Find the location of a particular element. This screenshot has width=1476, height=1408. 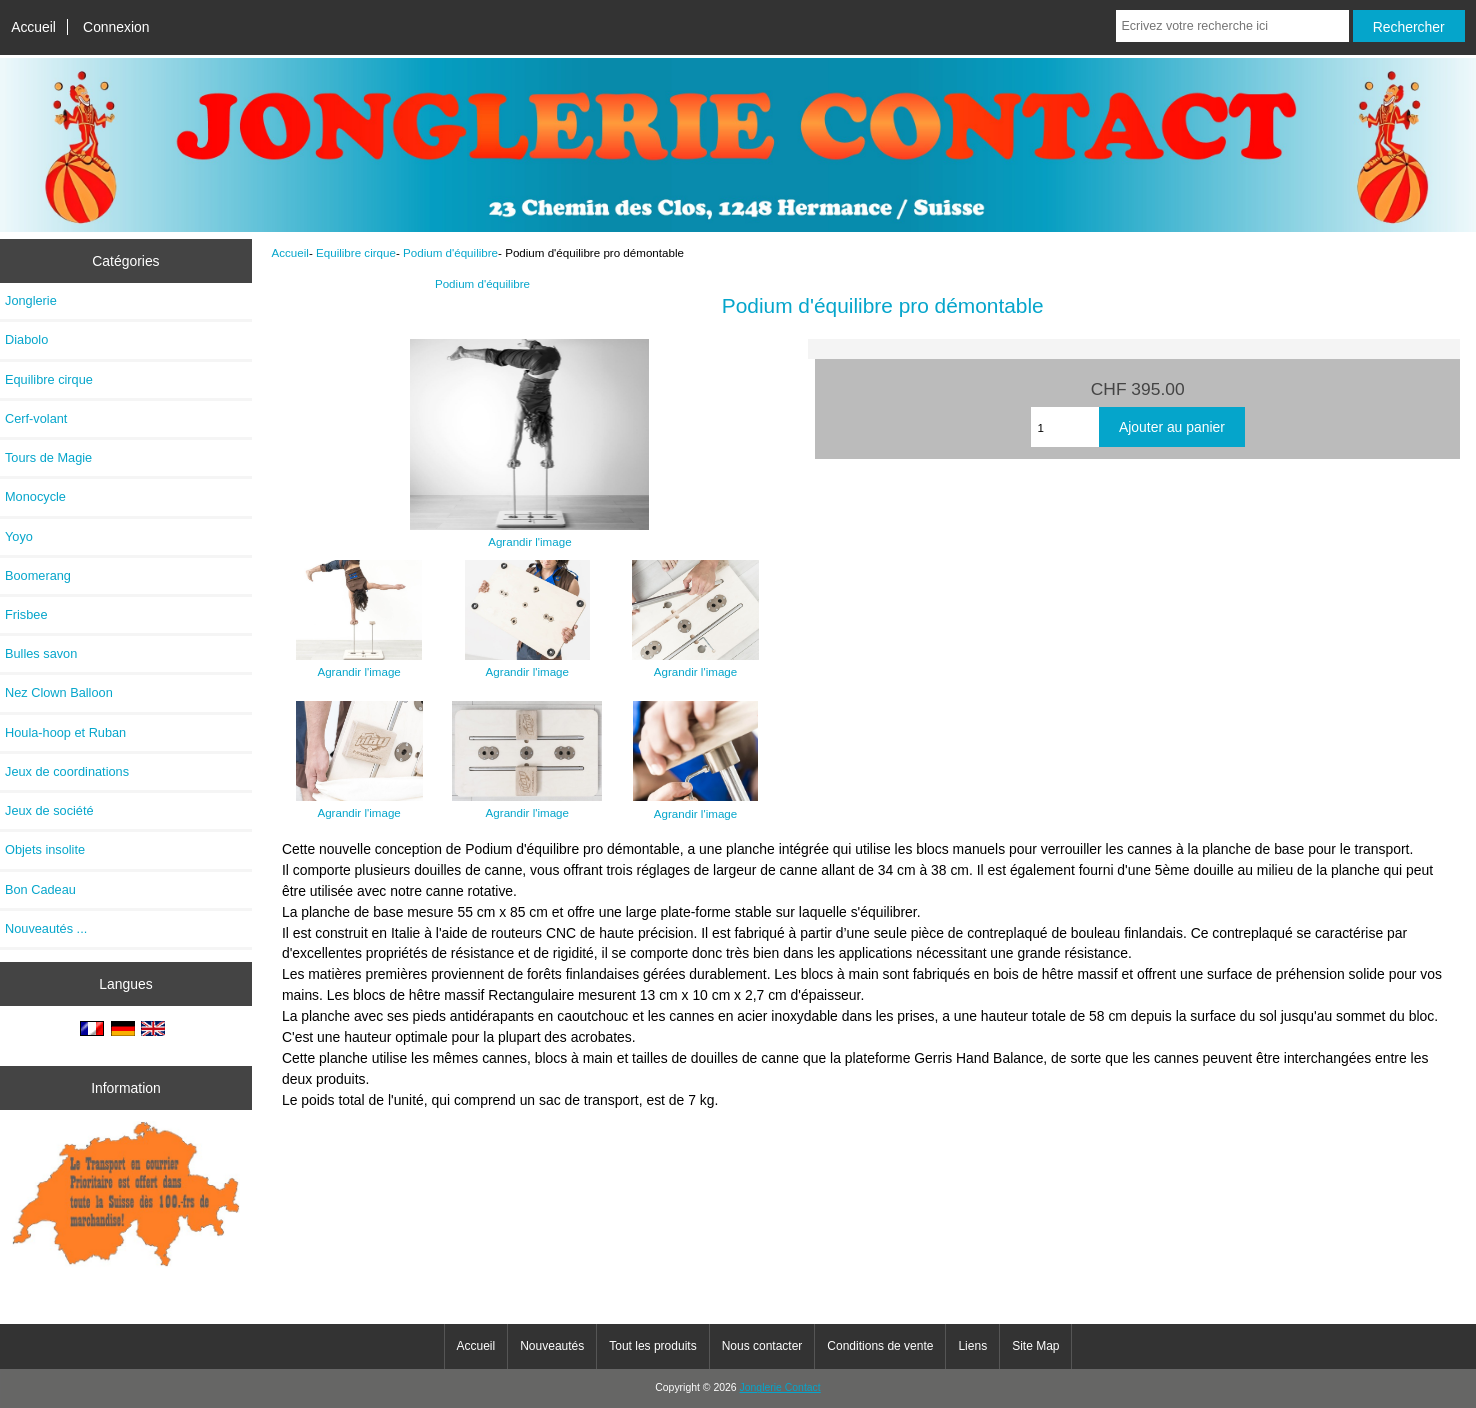

Nouveautés is located at coordinates (552, 1346).